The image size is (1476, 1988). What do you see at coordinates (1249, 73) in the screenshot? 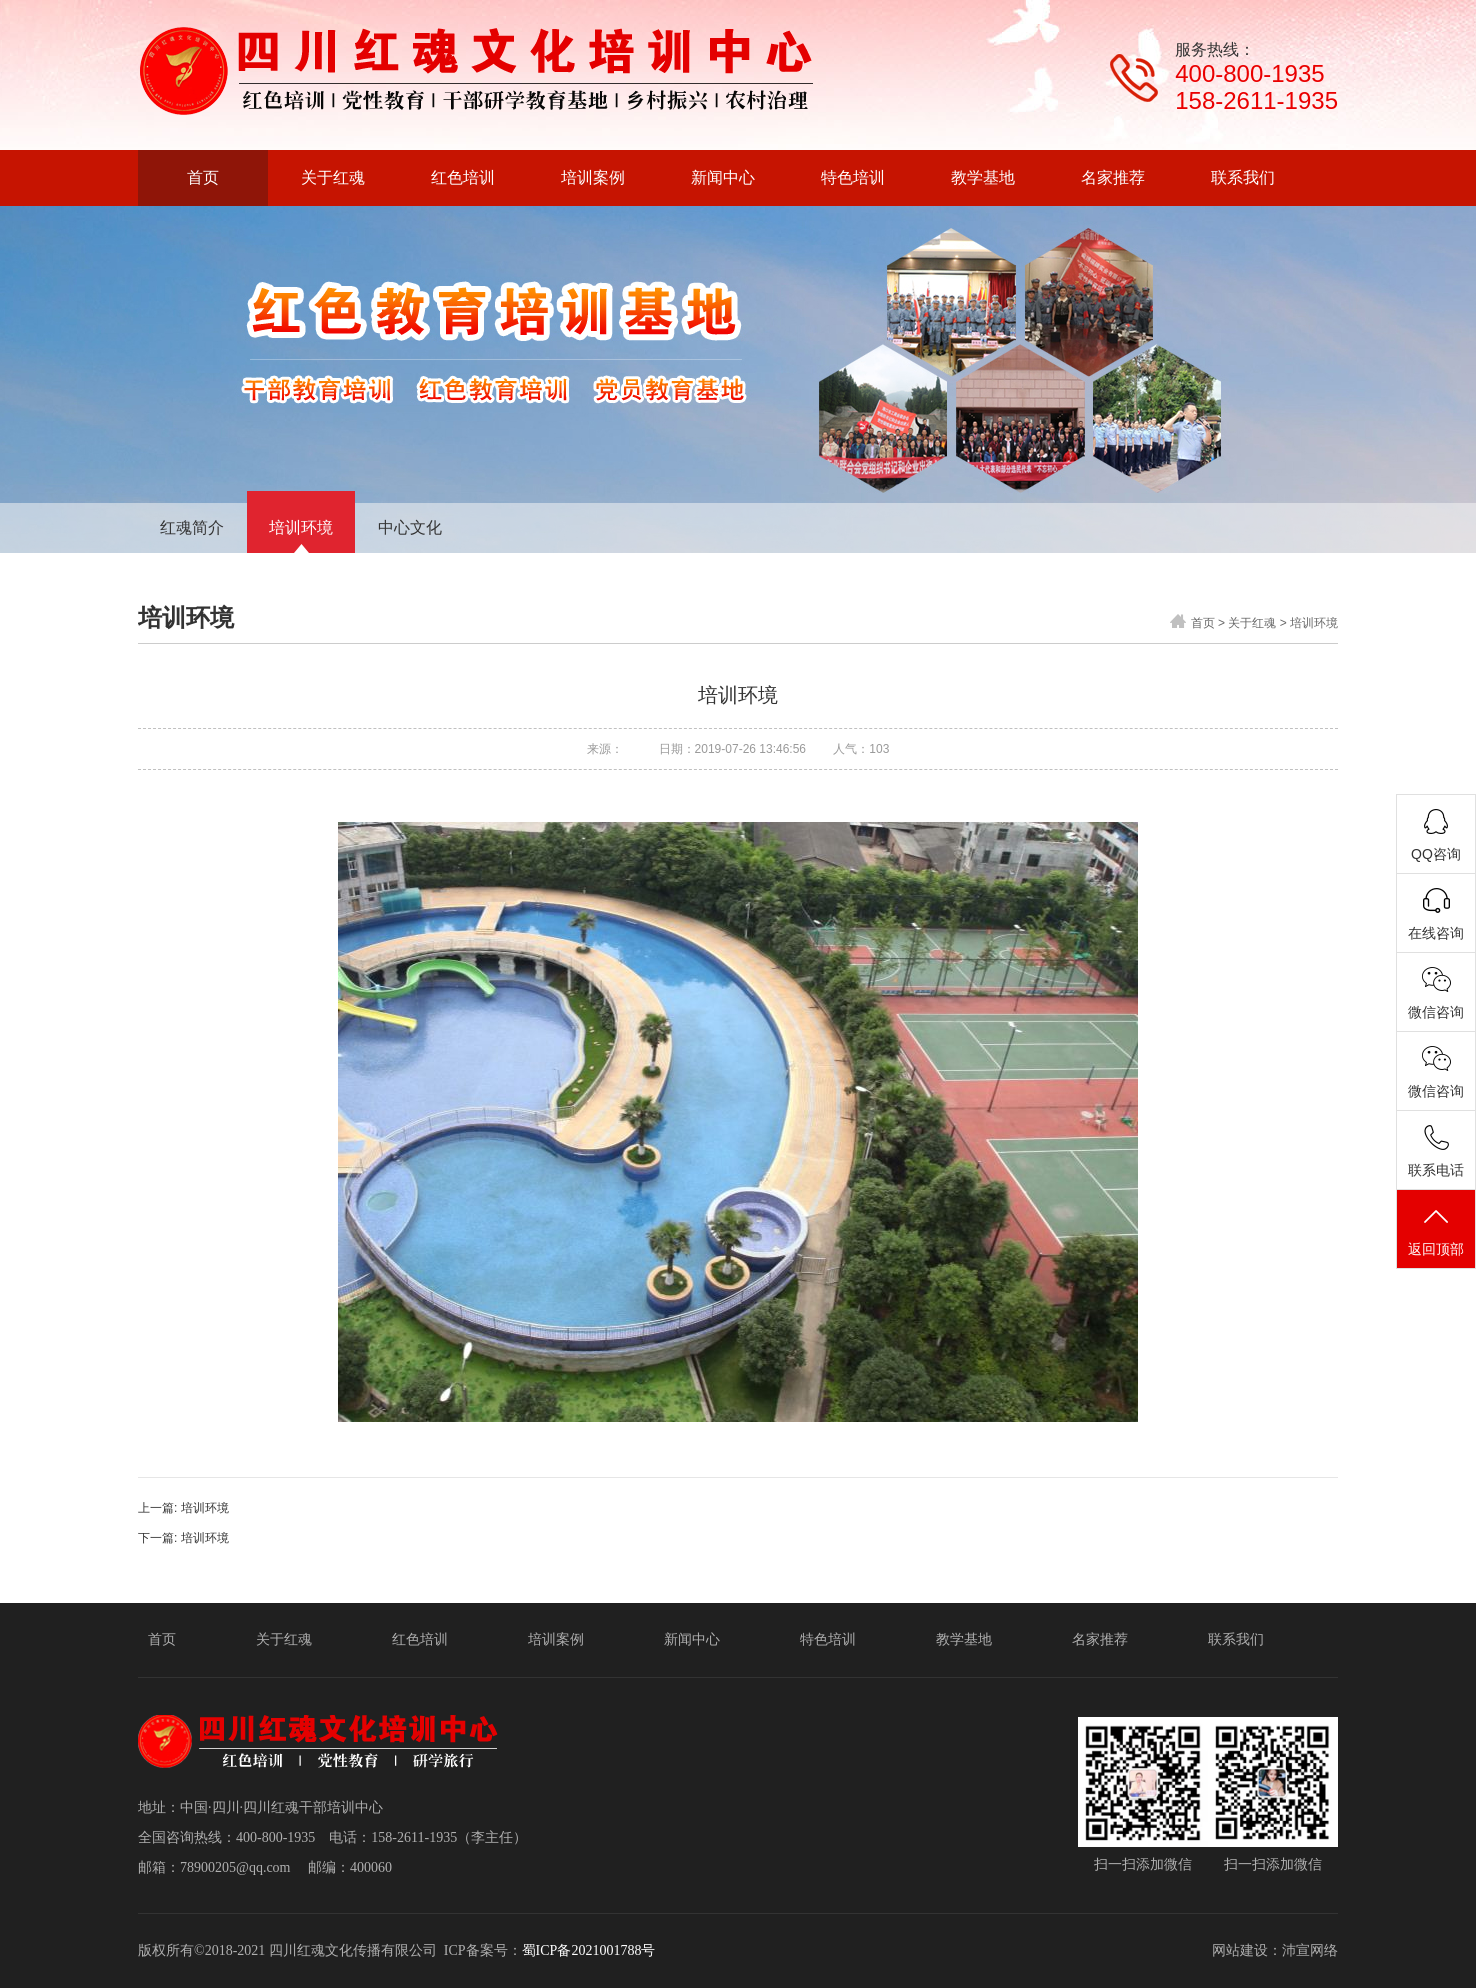
I see `400-800-1935` at bounding box center [1249, 73].